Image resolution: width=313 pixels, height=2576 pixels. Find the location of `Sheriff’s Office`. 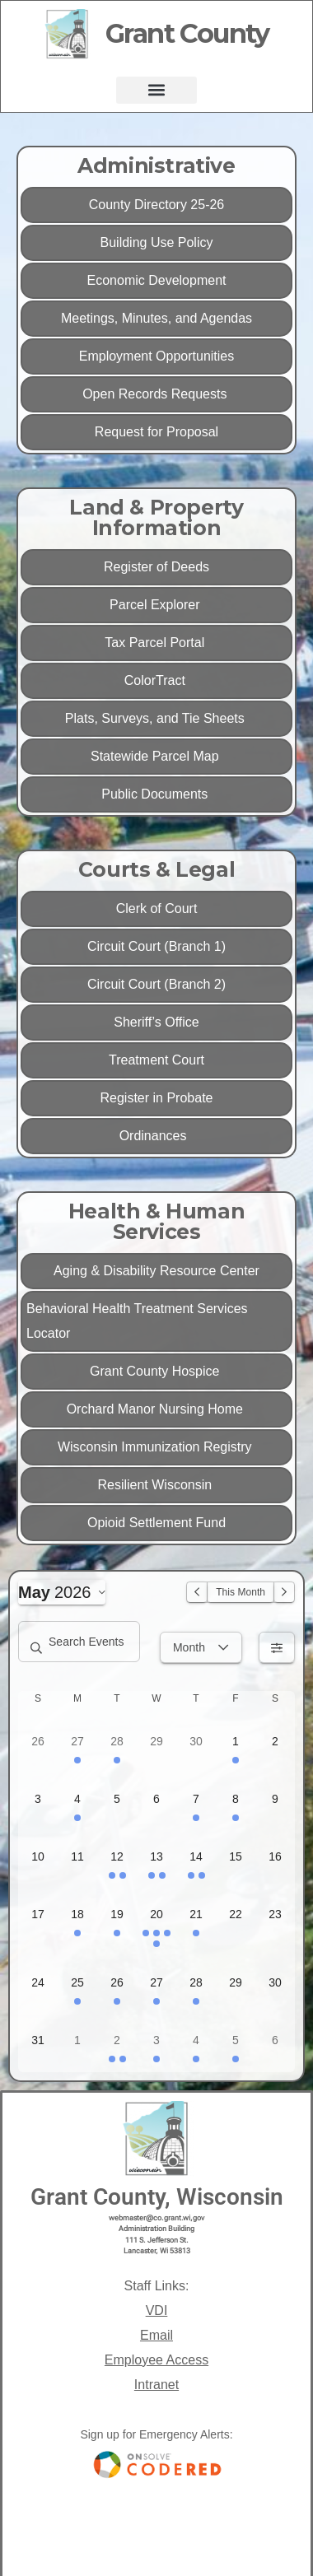

Sheriff’s Office is located at coordinates (156, 1022).